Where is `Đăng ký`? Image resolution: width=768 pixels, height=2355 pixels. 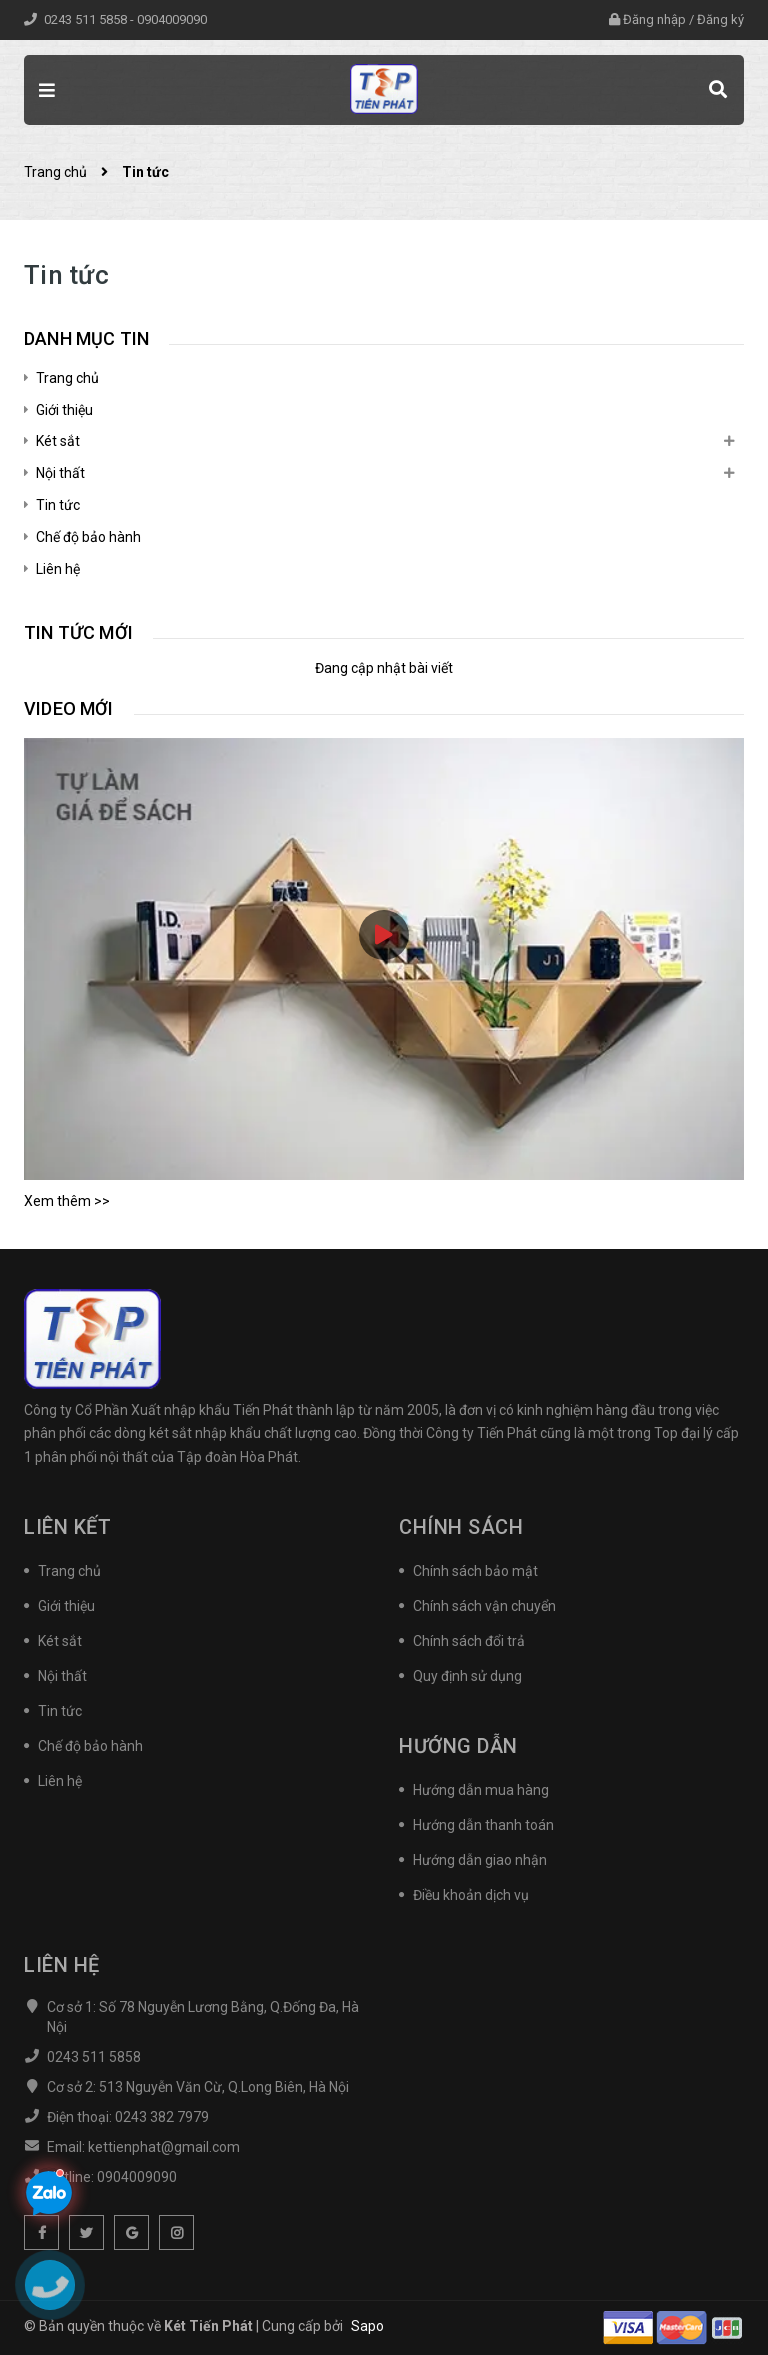 Đăng ký is located at coordinates (720, 19).